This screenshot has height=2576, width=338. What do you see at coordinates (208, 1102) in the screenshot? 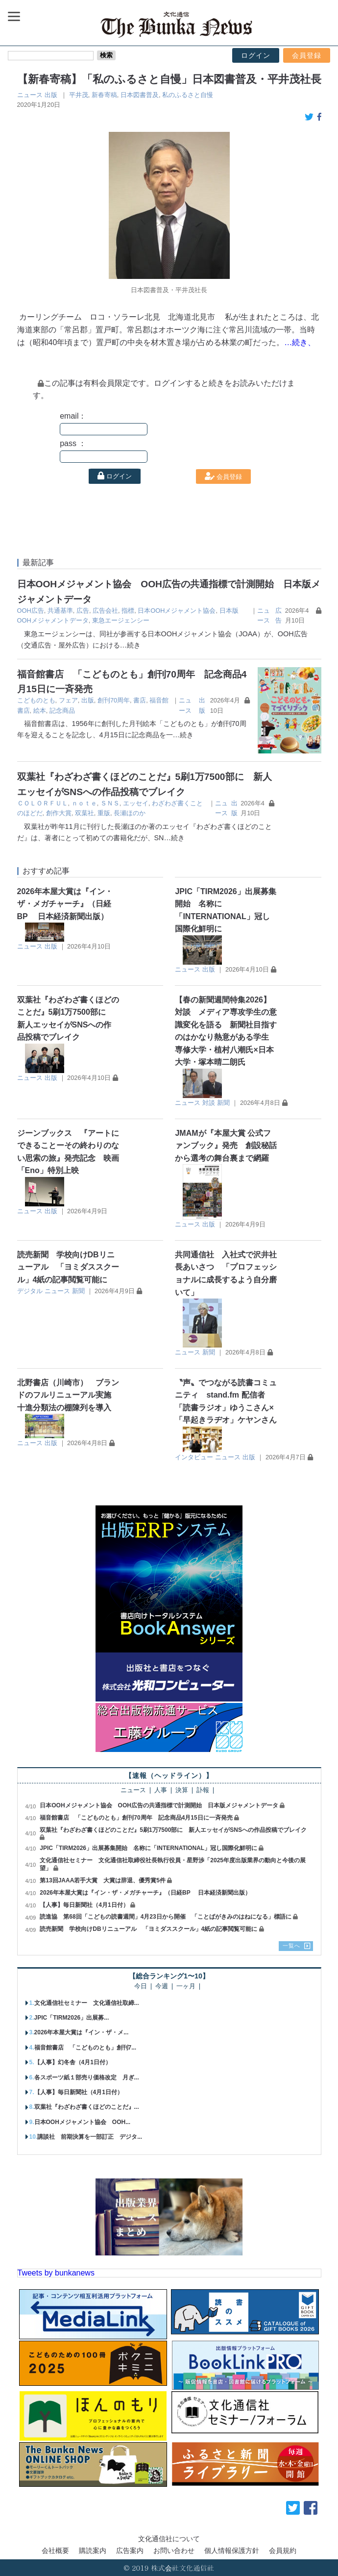
I see `対談` at bounding box center [208, 1102].